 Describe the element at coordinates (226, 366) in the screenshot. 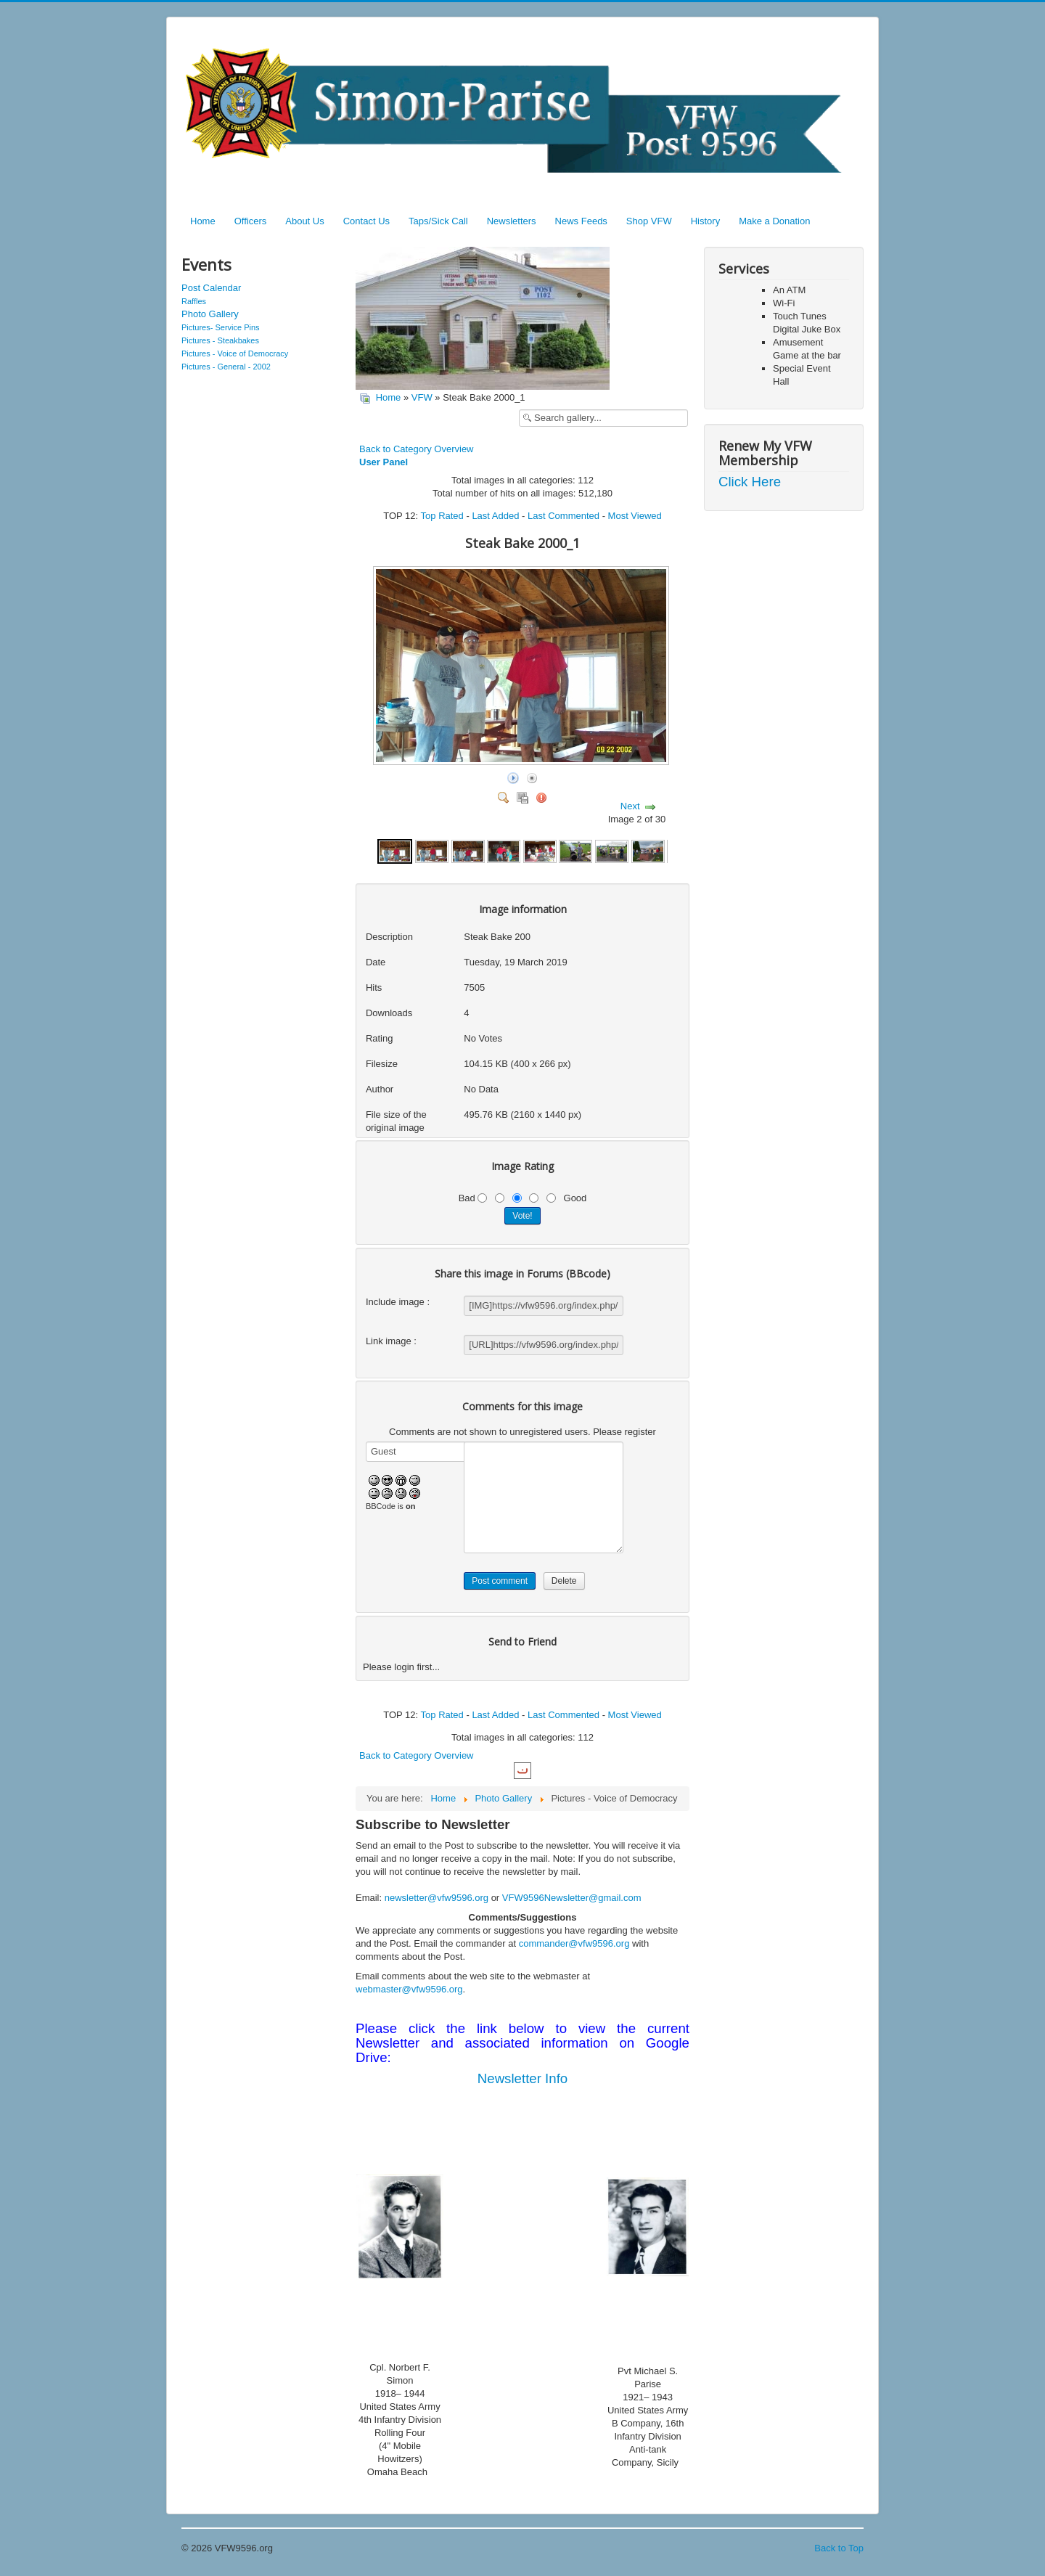

I see `Pictures - General - 2002` at that location.